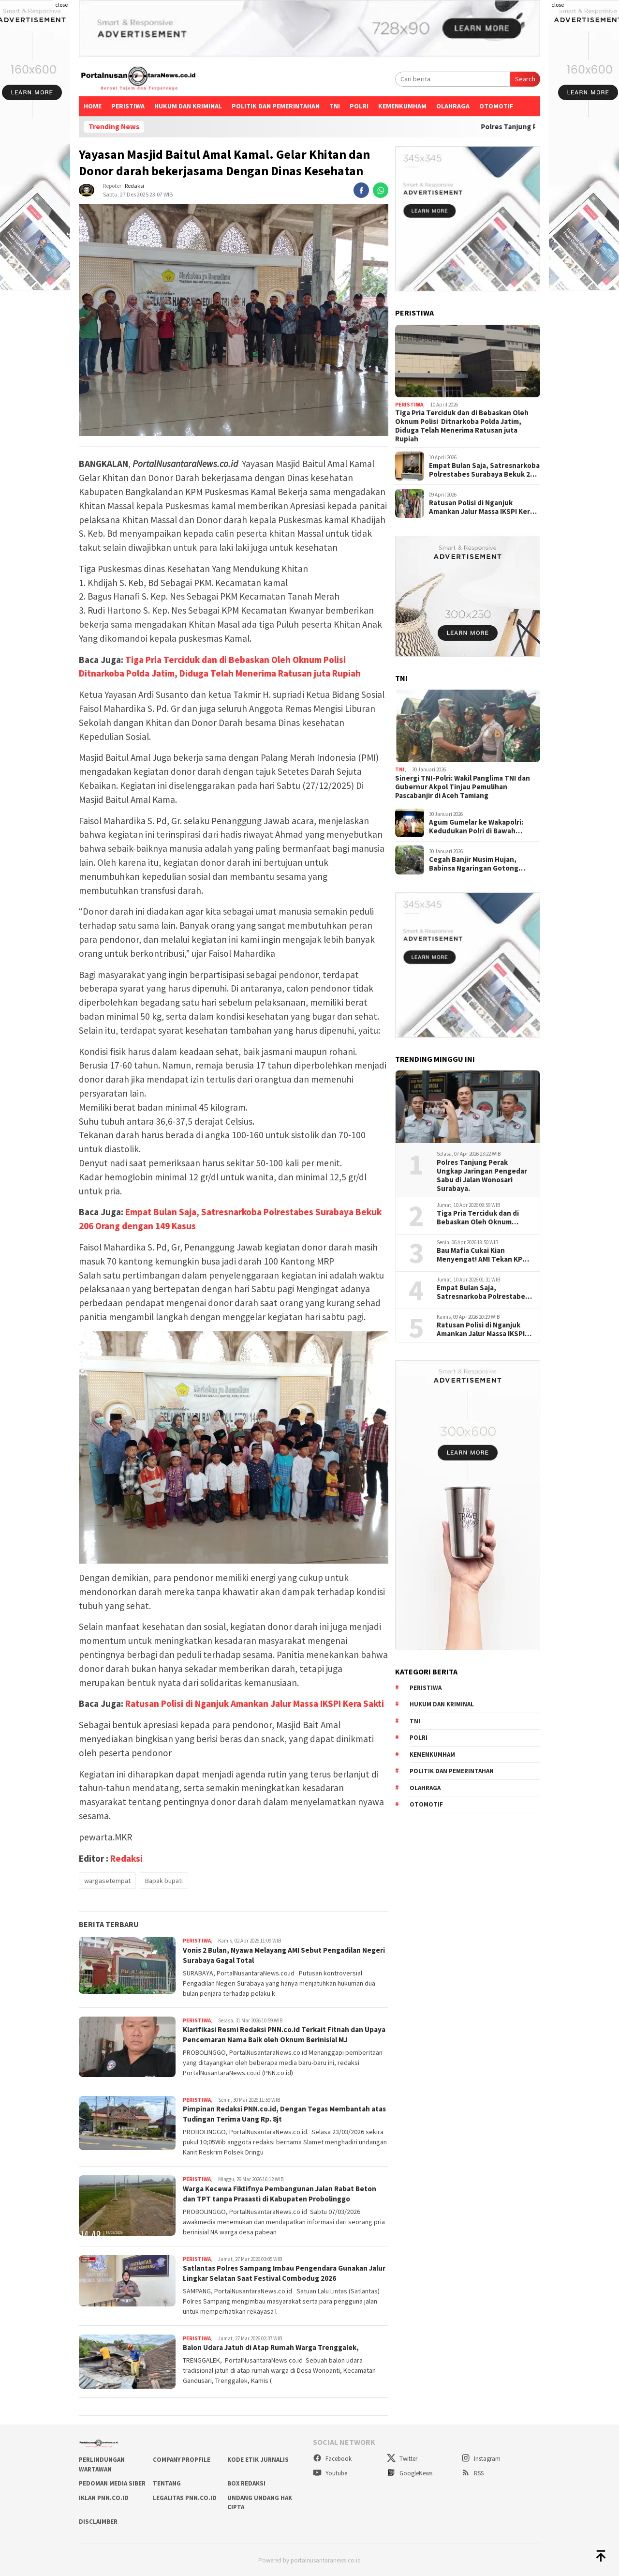 The height and width of the screenshot is (2576, 619). I want to click on Tiga Pria Terciduk dan di Bebaskan Oleh Oknum Polisi Ditnarkoba Polda Jatim, Diduga Telah Menerima Ratusan juta Rupiah, so click(462, 425).